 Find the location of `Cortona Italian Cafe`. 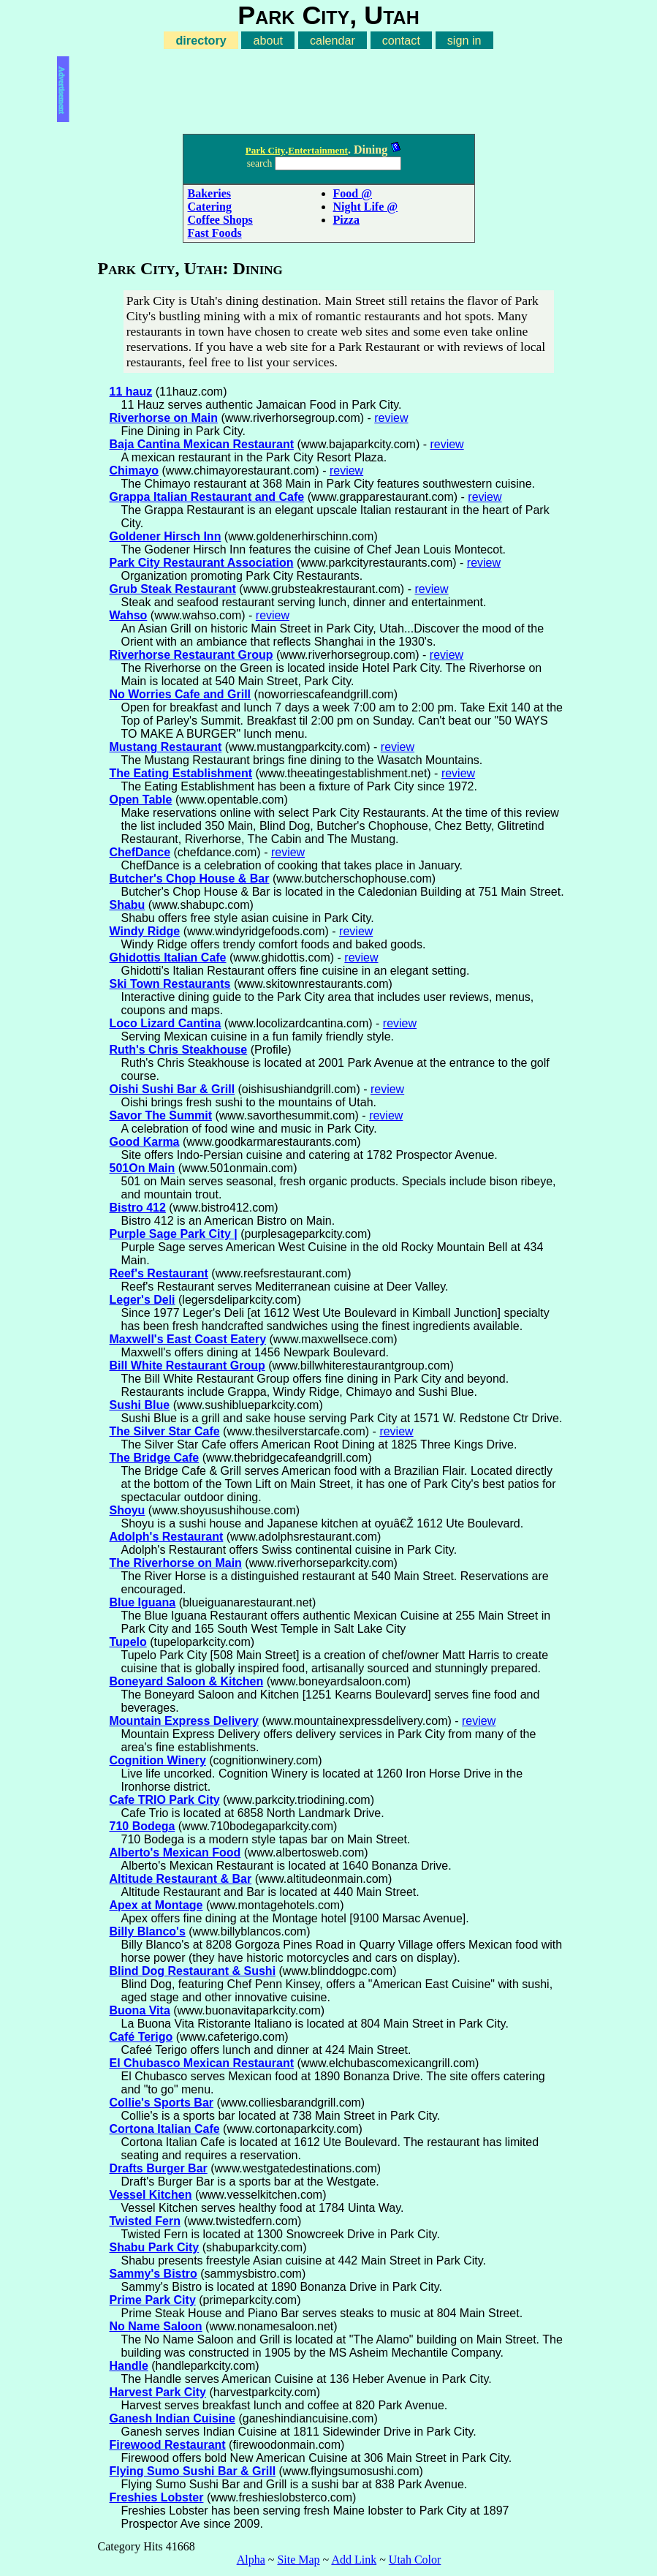

Cortona Italian Cafe is located at coordinates (165, 2129).